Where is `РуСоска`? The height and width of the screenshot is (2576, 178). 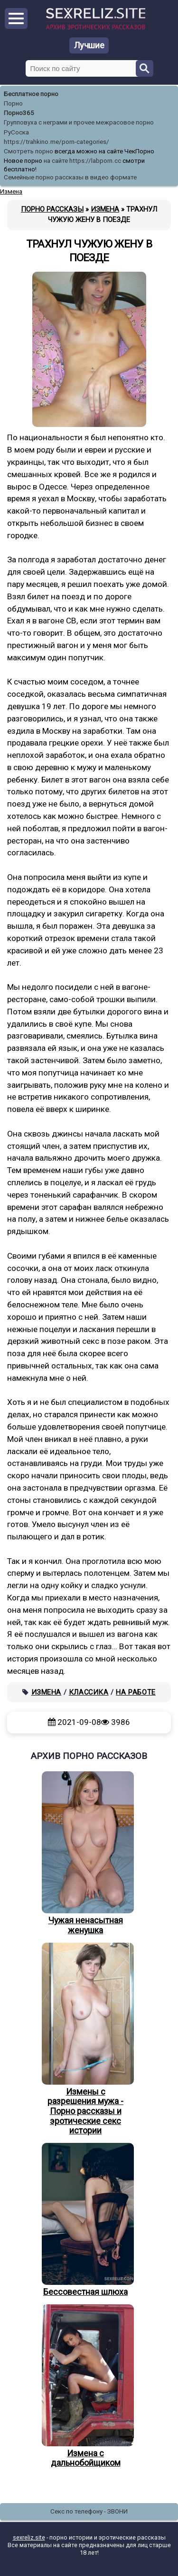
РуСоска is located at coordinates (16, 132).